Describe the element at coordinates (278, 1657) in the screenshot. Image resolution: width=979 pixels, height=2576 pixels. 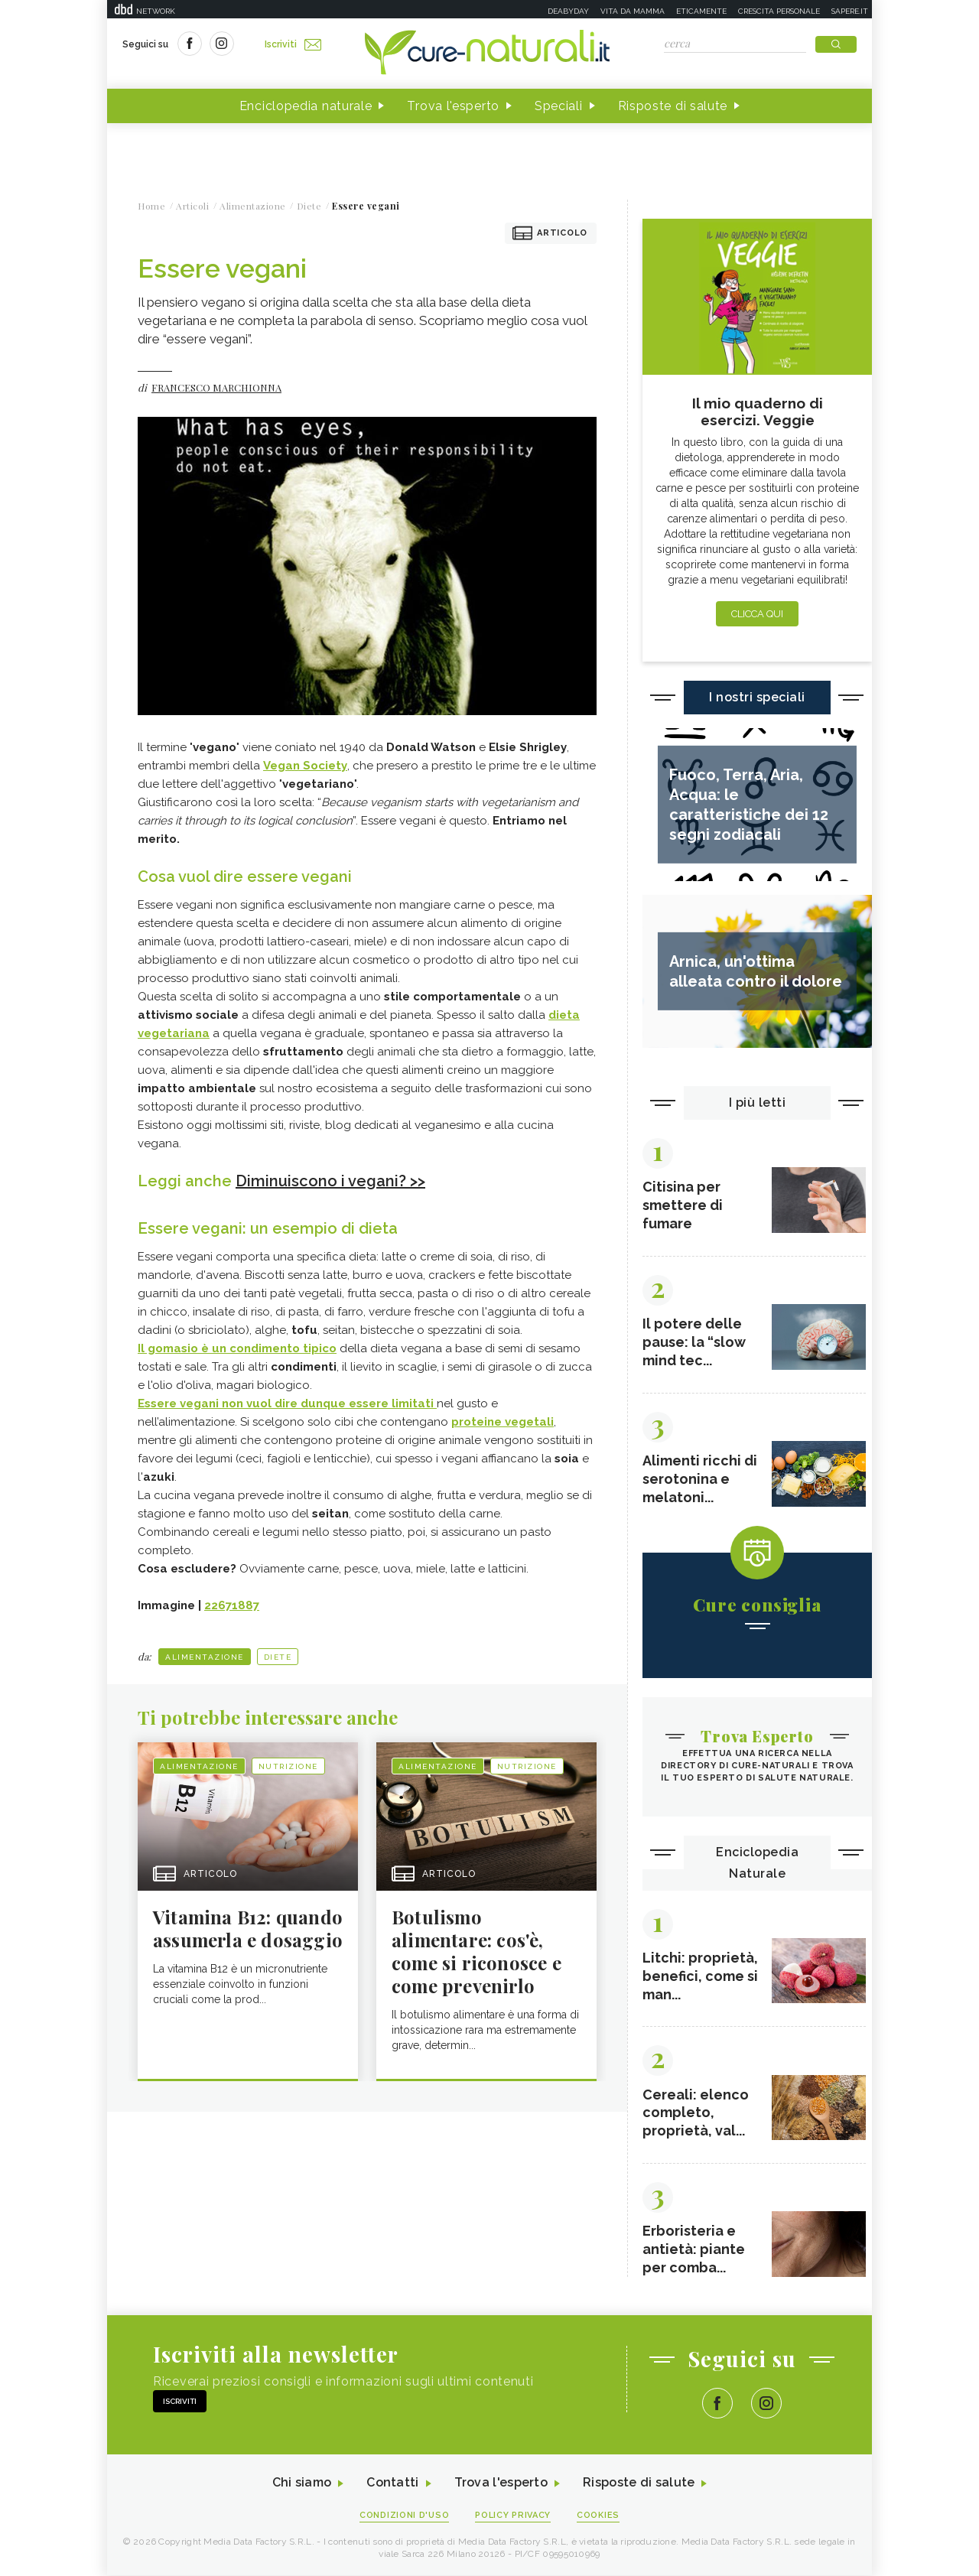
I see `Diete` at that location.